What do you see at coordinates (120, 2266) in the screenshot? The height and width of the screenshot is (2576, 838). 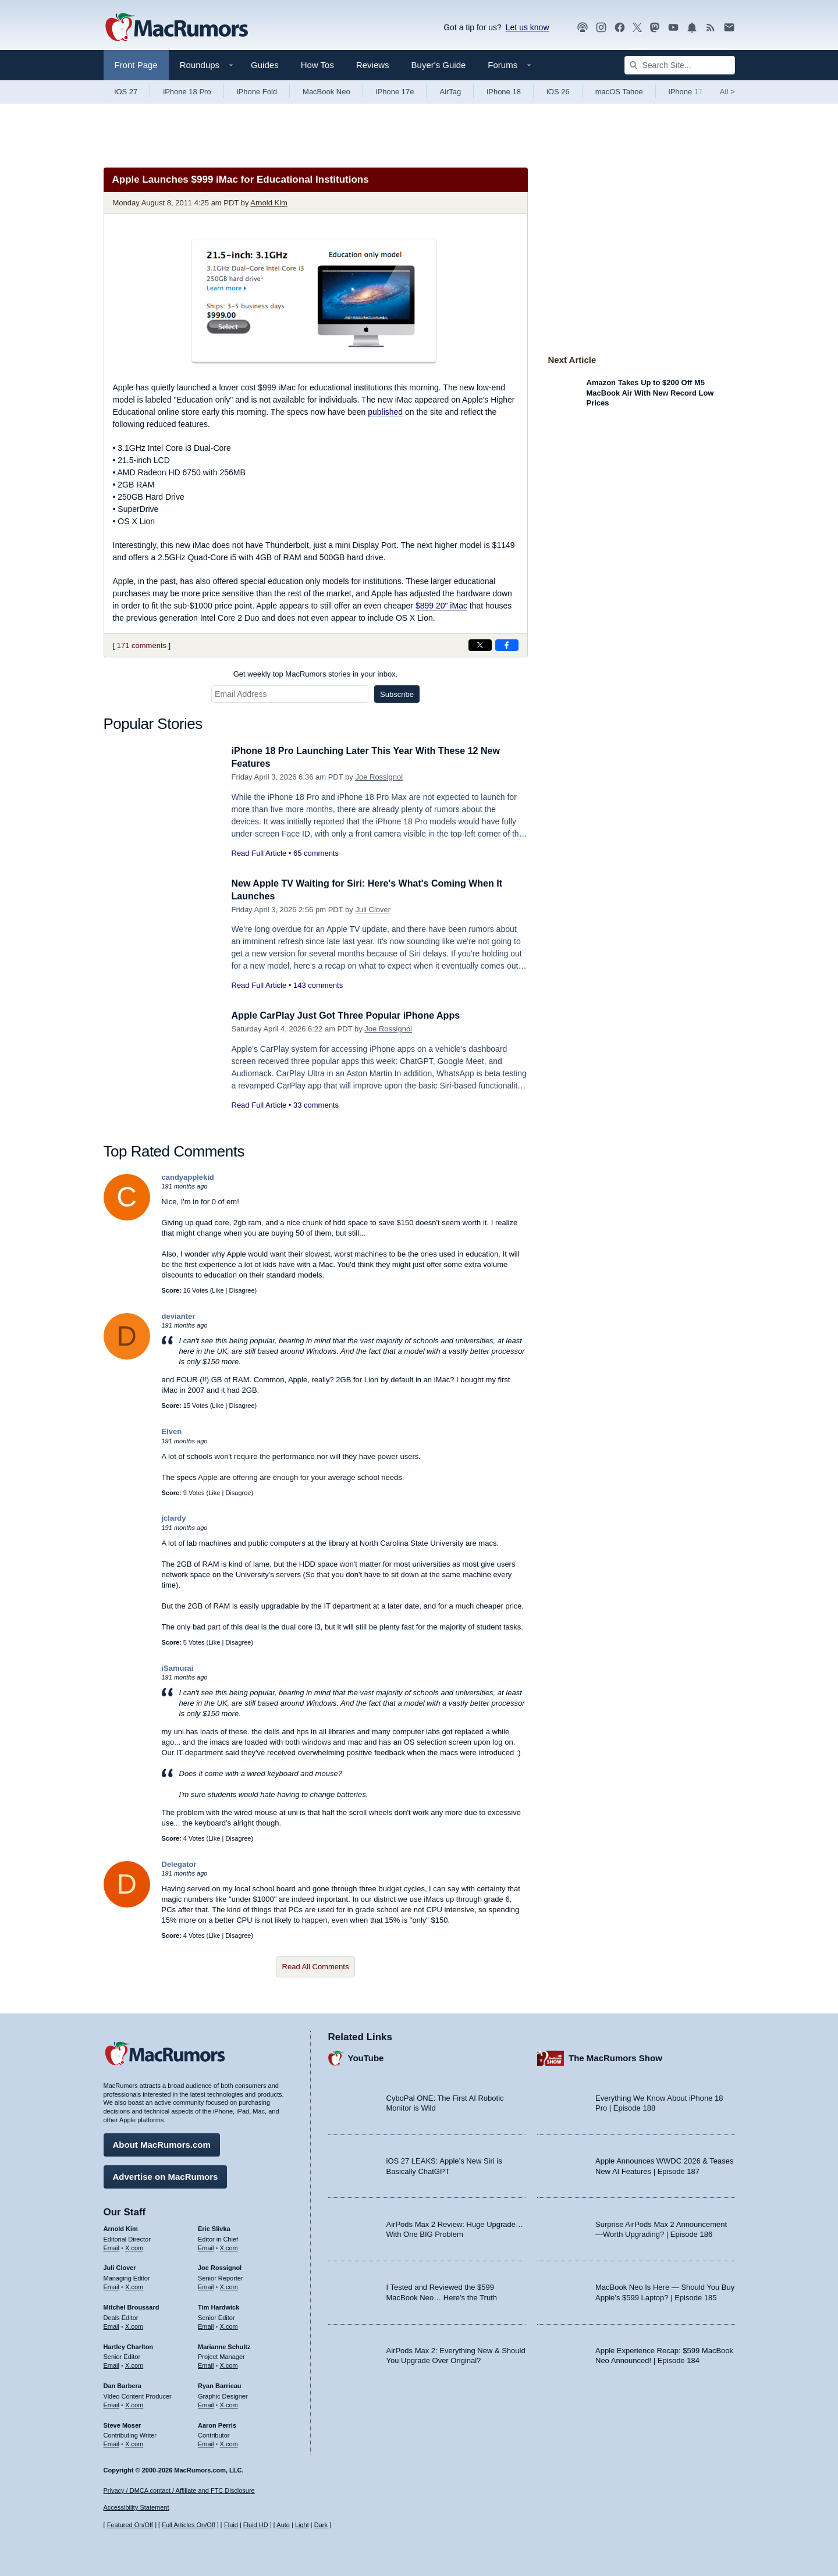 I see `Juli Clover [Juli Clover's articles]` at bounding box center [120, 2266].